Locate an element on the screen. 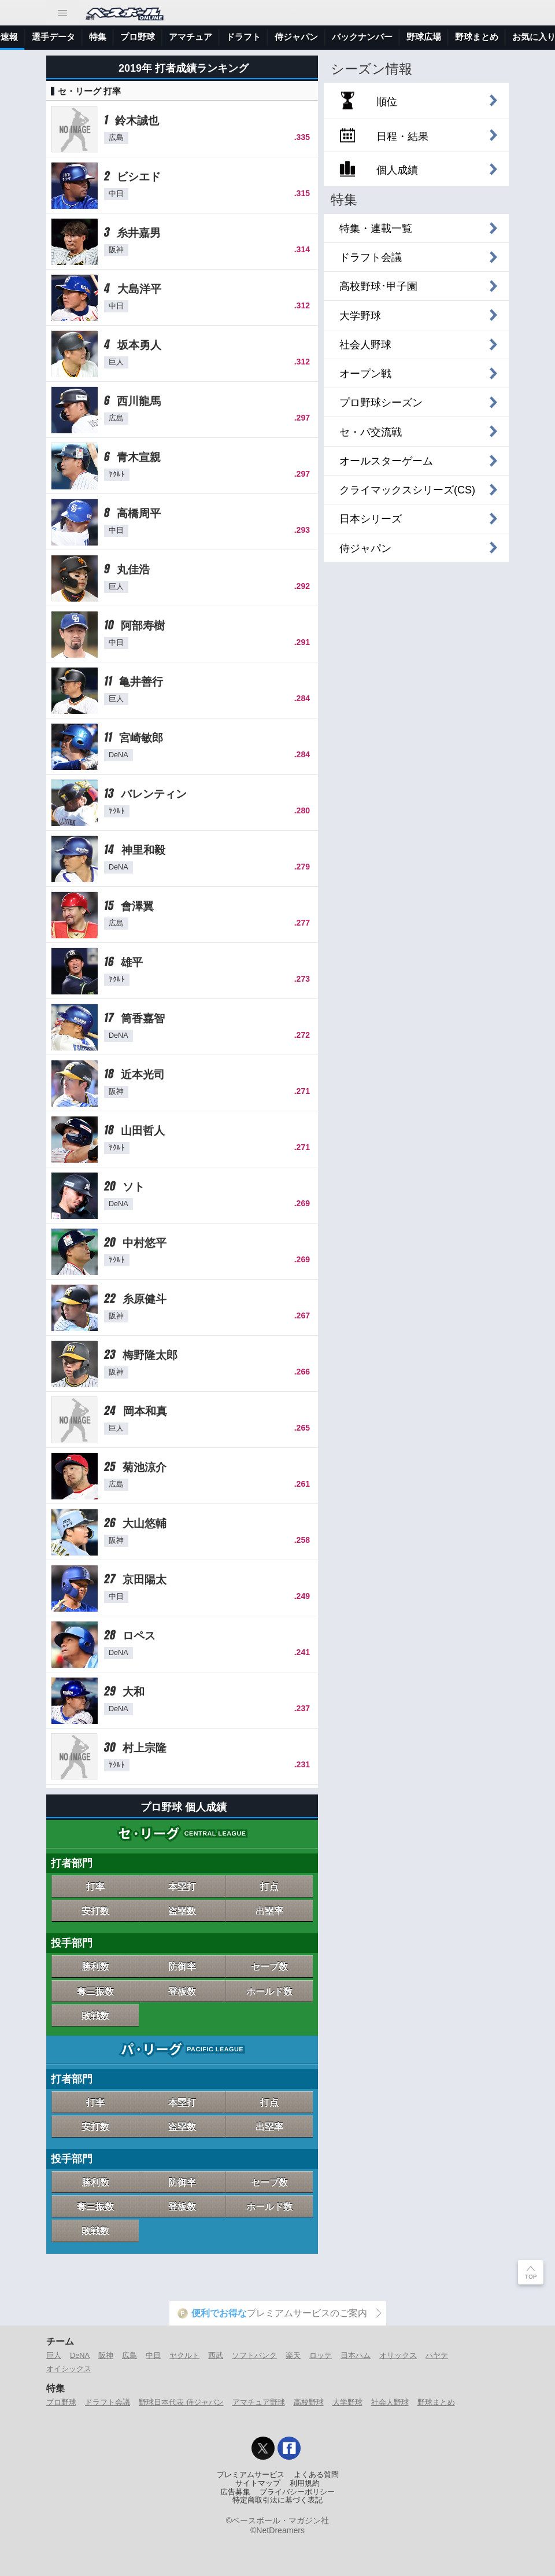  ロッテ is located at coordinates (320, 2355).